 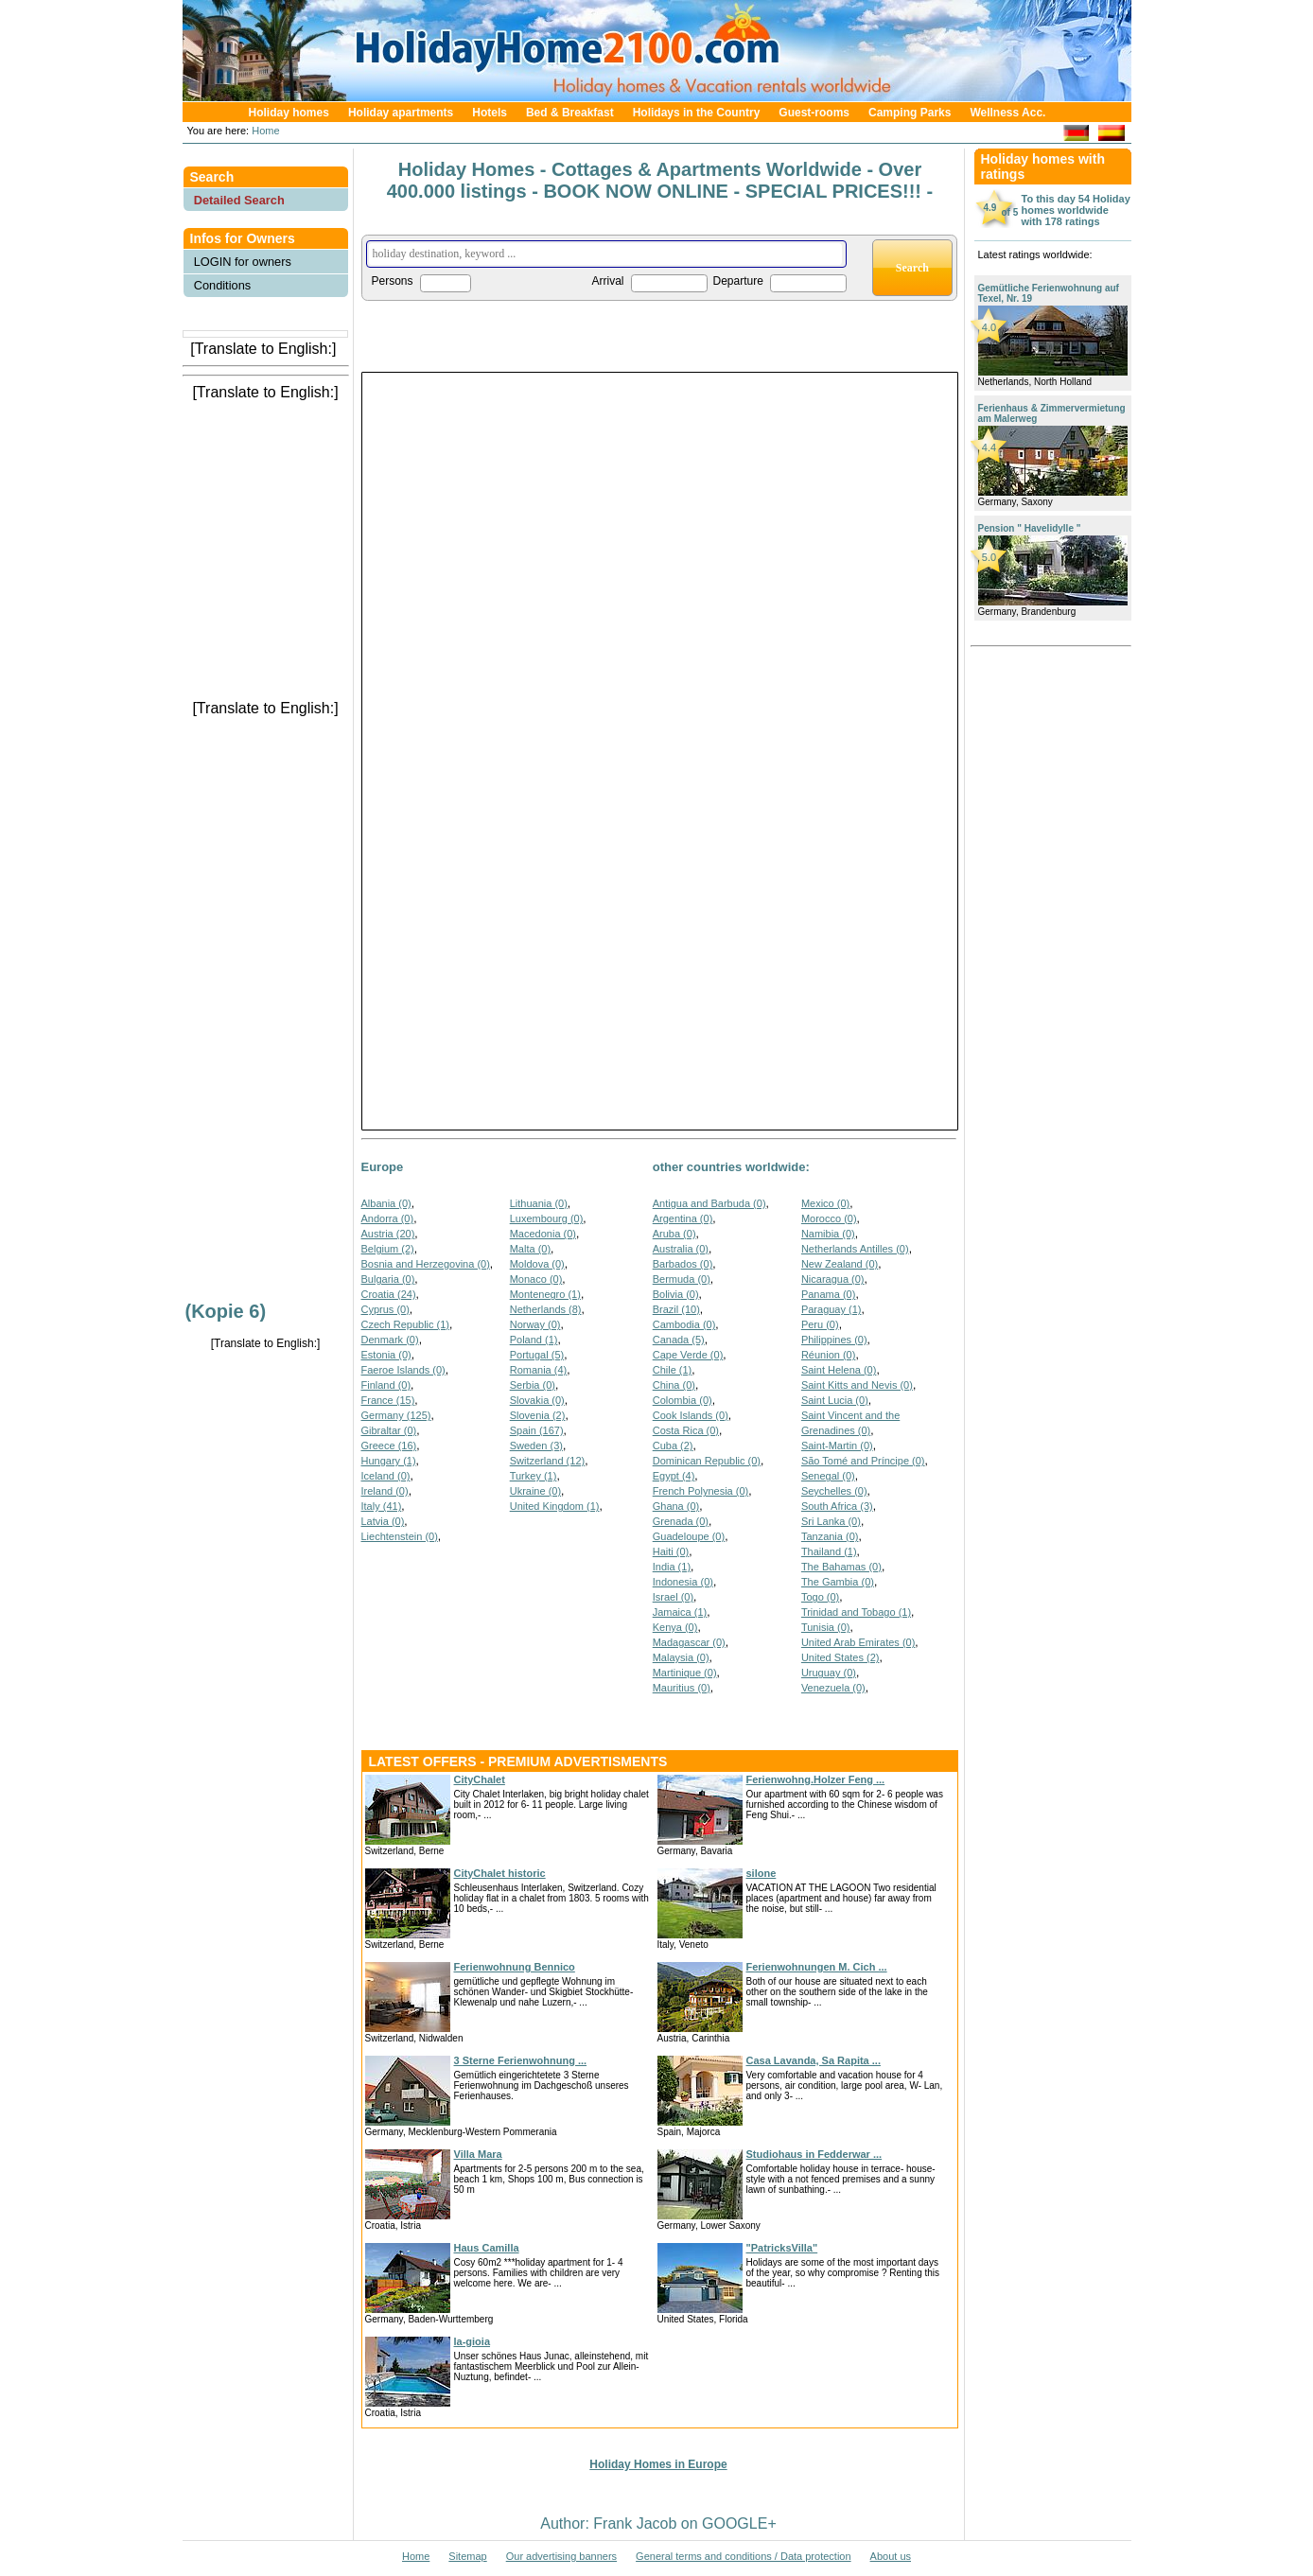 I want to click on Portugal (5), so click(x=537, y=1354).